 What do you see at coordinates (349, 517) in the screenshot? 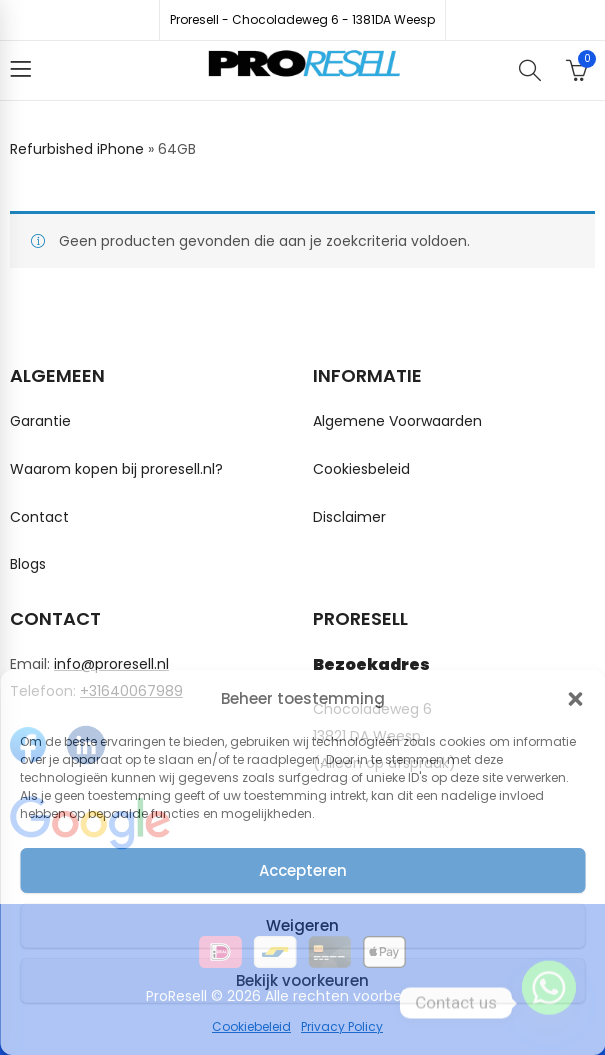
I see `Disclaimer` at bounding box center [349, 517].